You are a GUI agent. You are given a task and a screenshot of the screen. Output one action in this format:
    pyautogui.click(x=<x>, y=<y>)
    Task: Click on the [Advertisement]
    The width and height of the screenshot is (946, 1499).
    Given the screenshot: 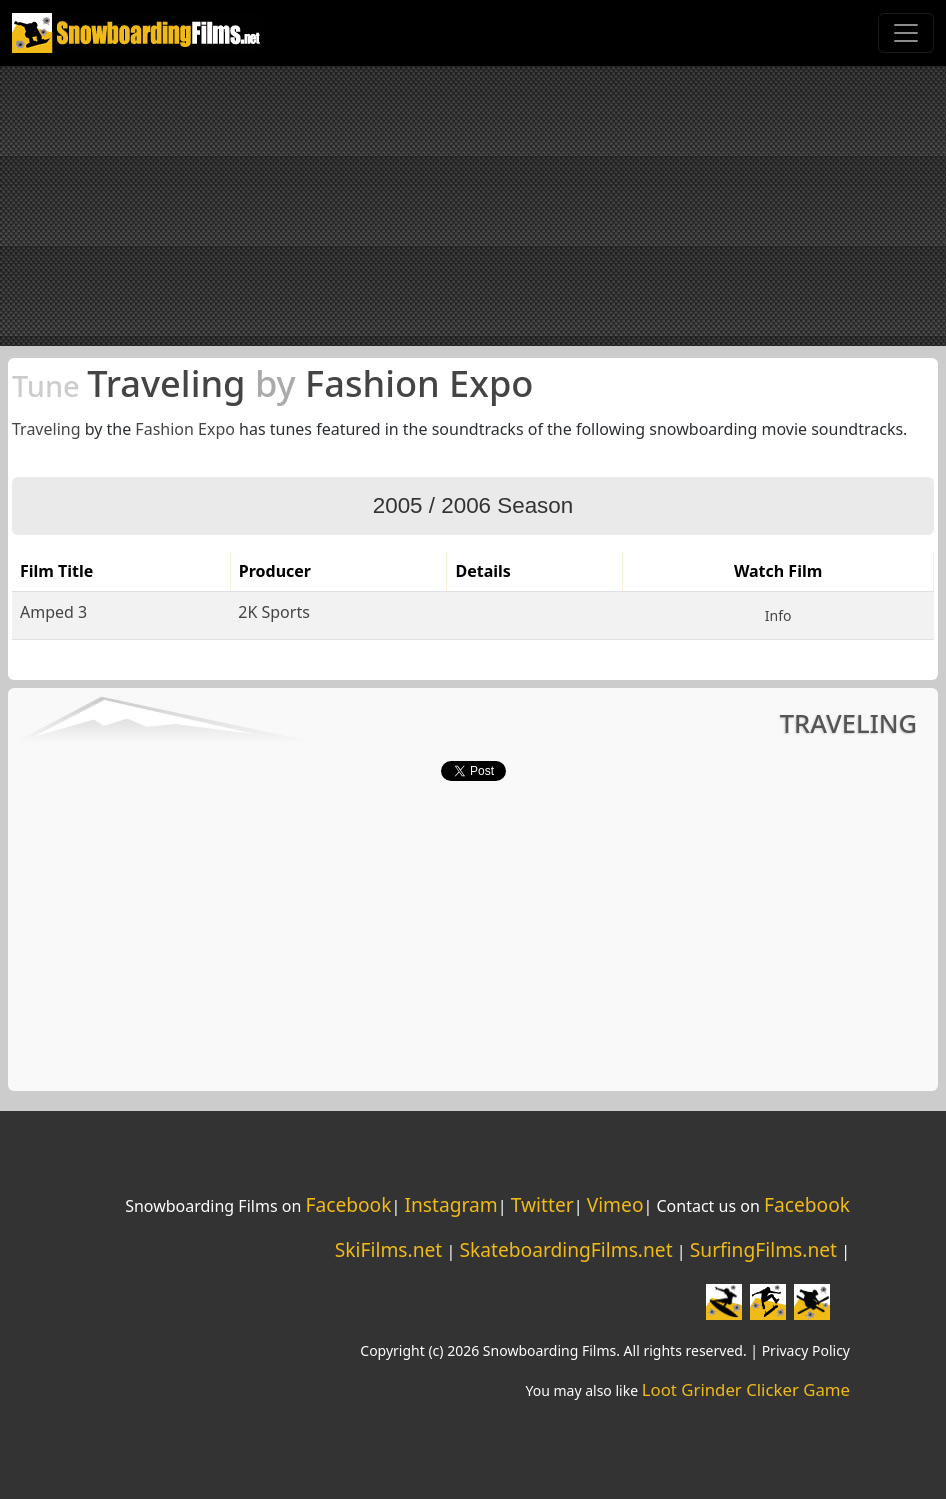 What is the action you would take?
    pyautogui.click(x=473, y=206)
    